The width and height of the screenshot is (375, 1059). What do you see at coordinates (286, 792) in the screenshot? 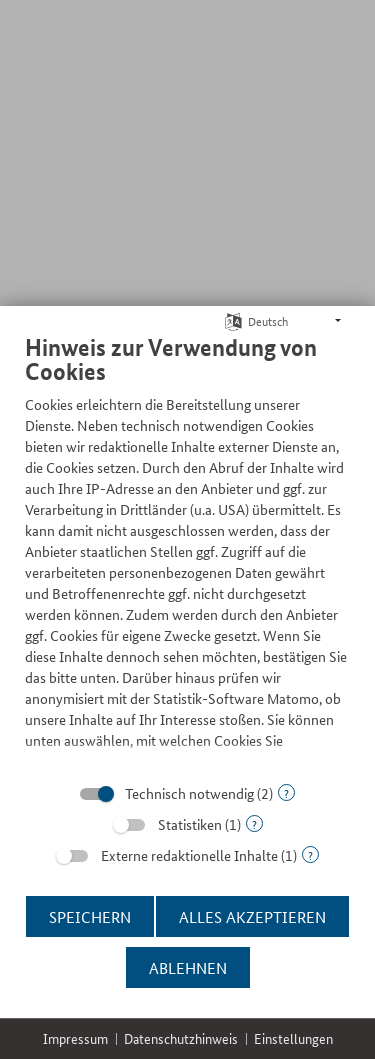
I see `? [Details zu „Technisch notwendig“]` at bounding box center [286, 792].